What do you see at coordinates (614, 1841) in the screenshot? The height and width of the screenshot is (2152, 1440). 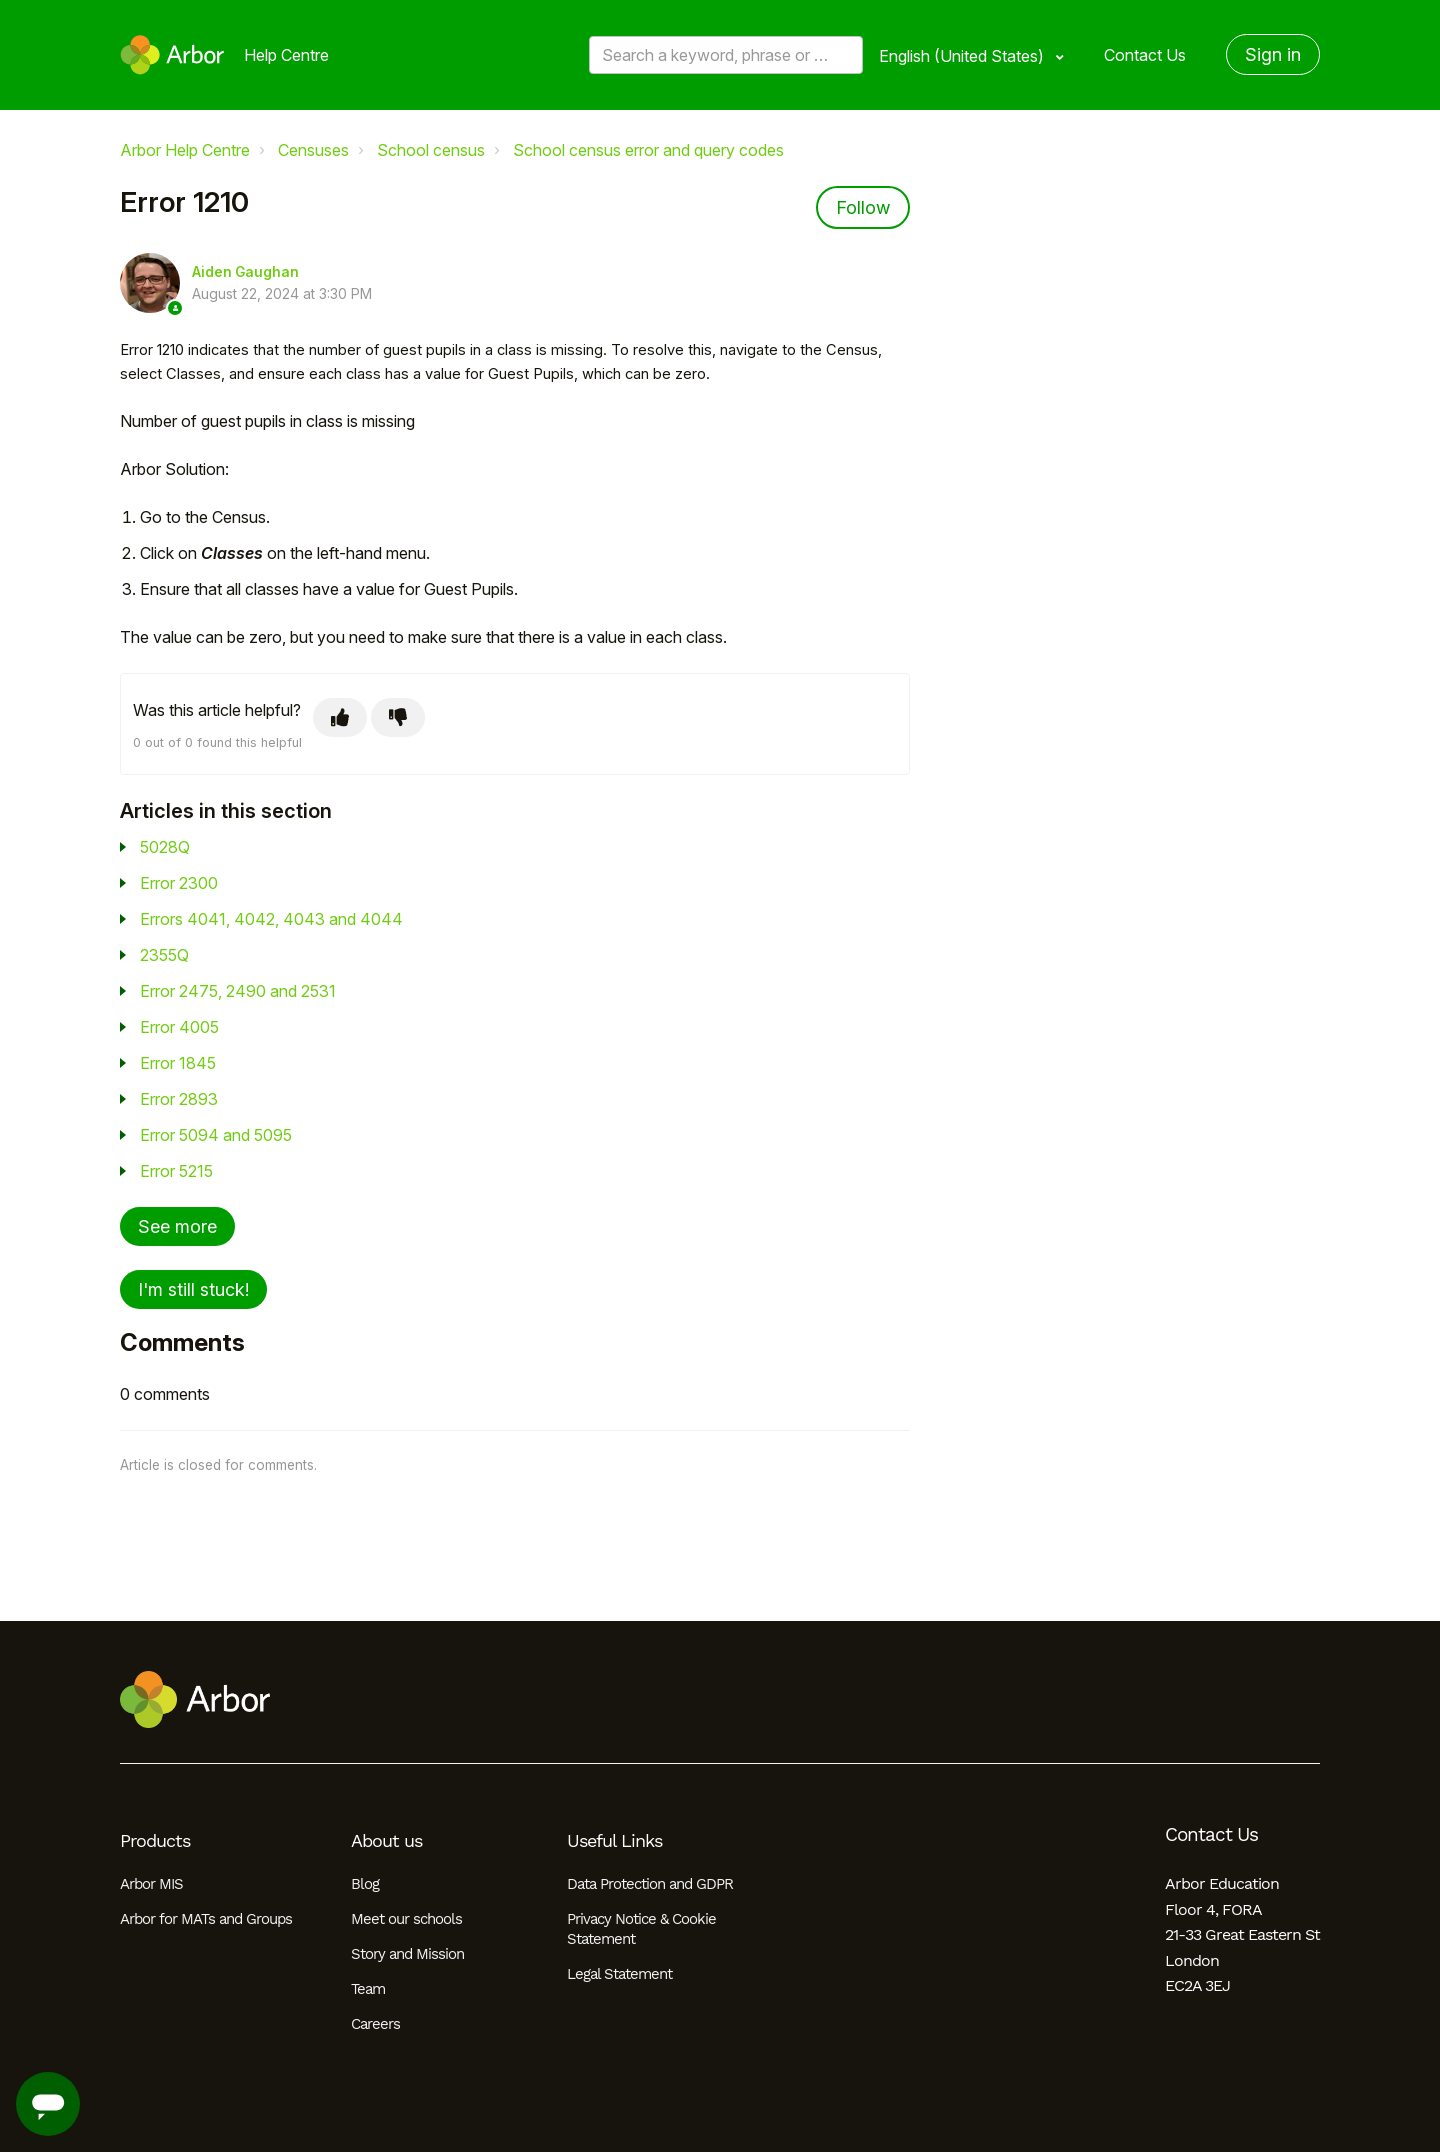 I see `Useful Links` at bounding box center [614, 1841].